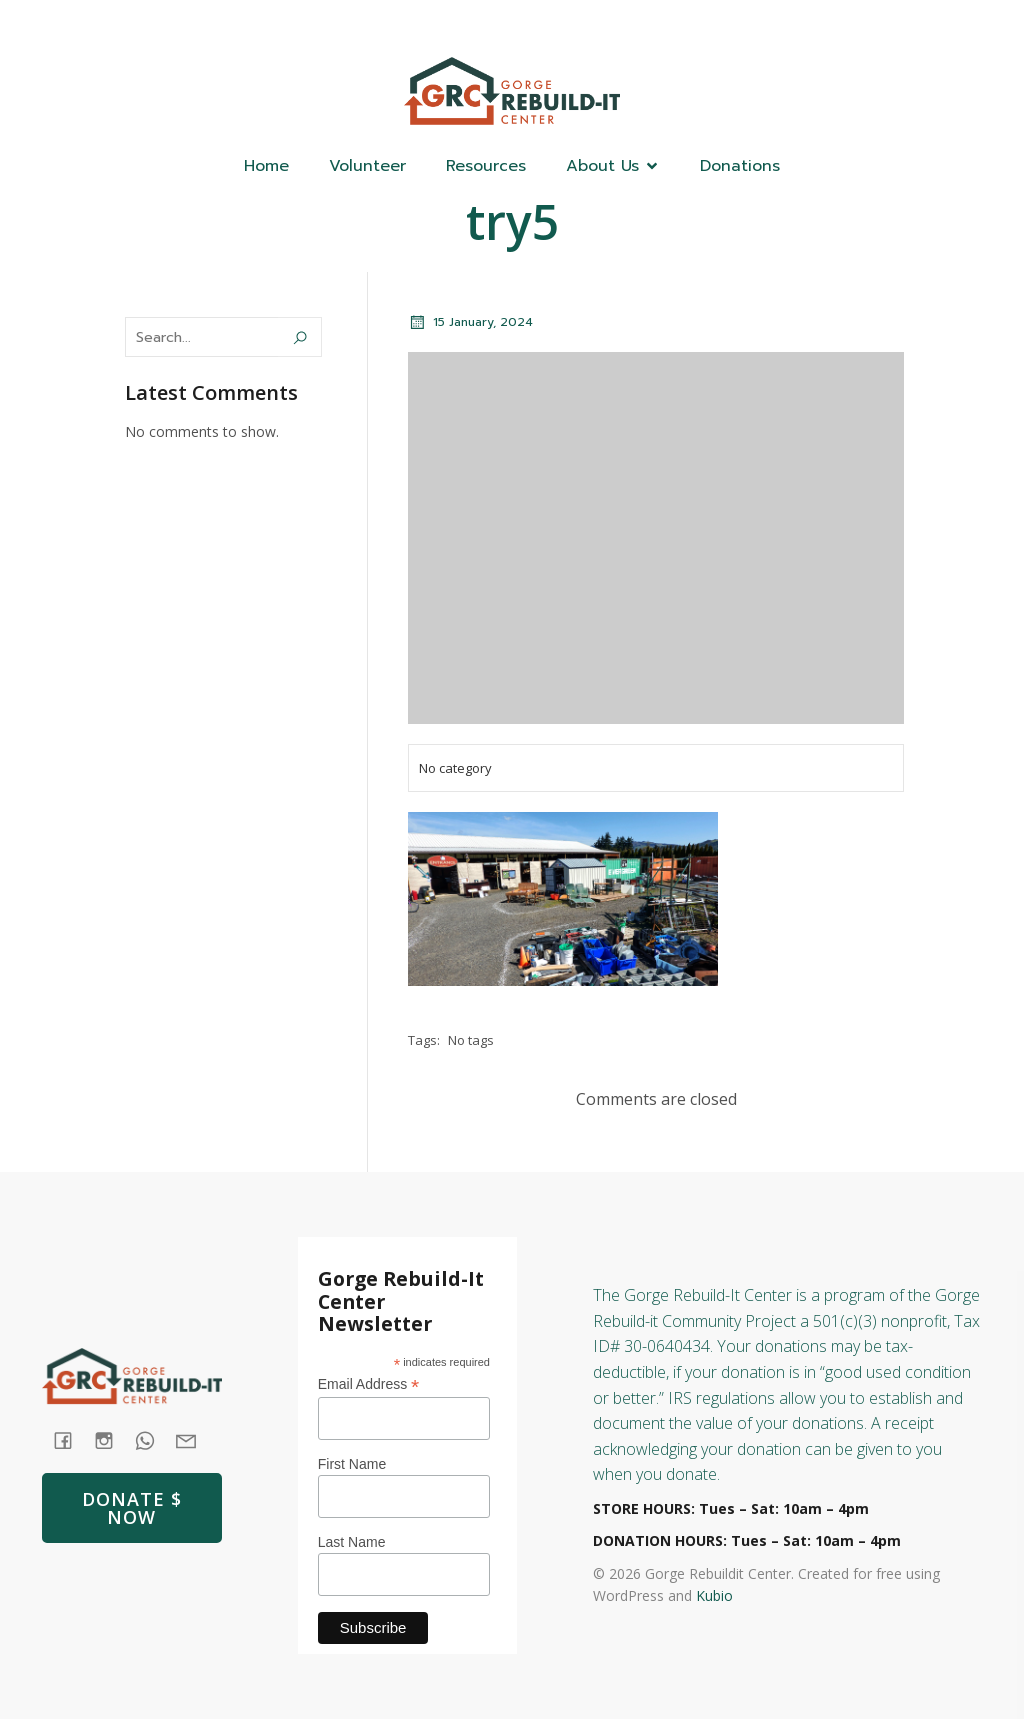 Image resolution: width=1024 pixels, height=1719 pixels. I want to click on [Social link: (541) 387-4387], so click(853, 26).